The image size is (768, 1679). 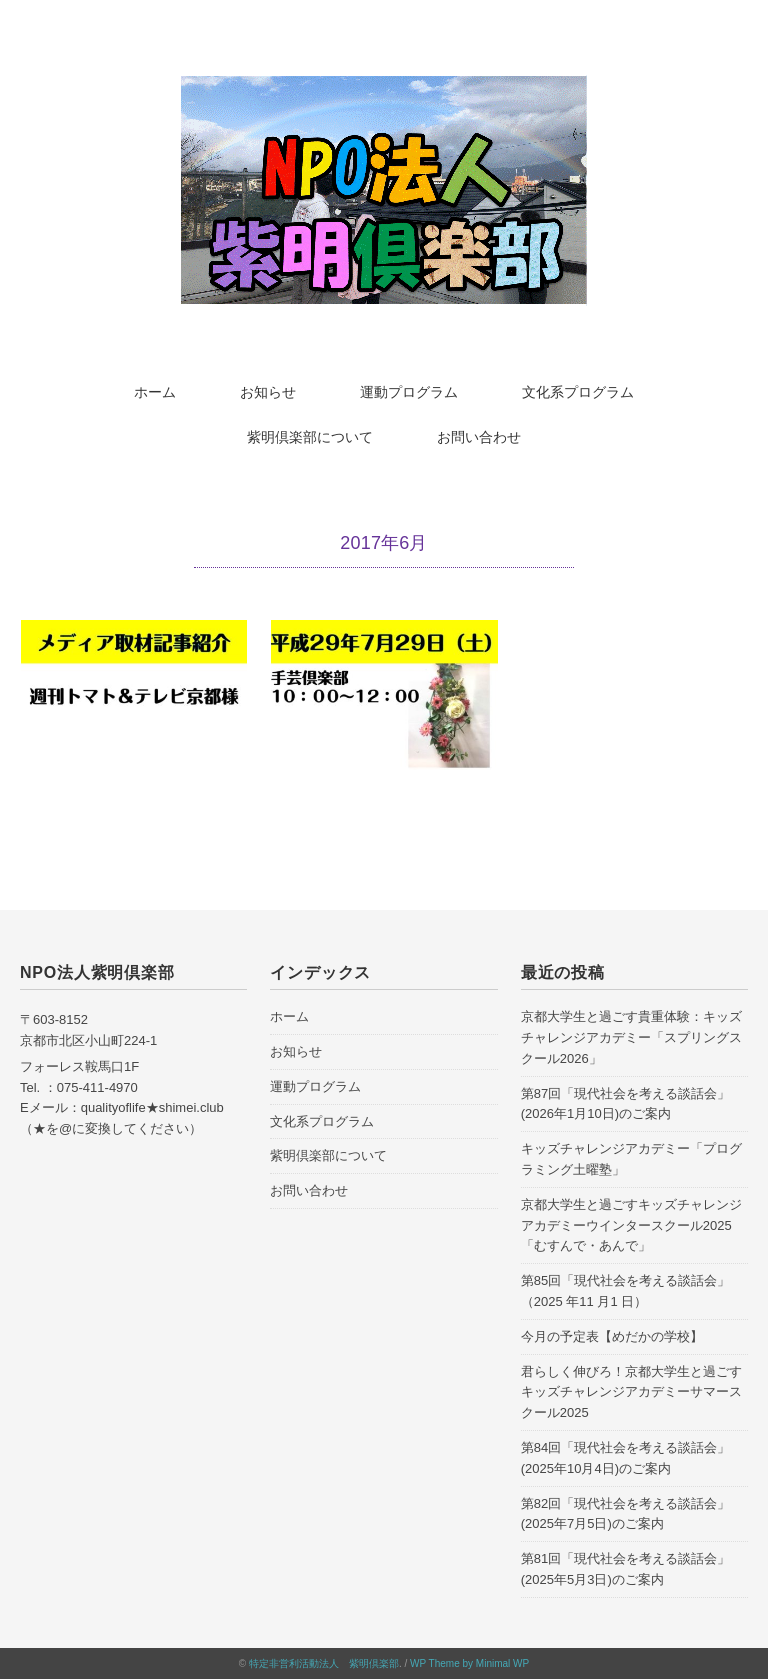 I want to click on 君らしく伸びろ！京都大学生と過ごすキッズチャレンジアカデミーサマースクール2025, so click(x=631, y=1392).